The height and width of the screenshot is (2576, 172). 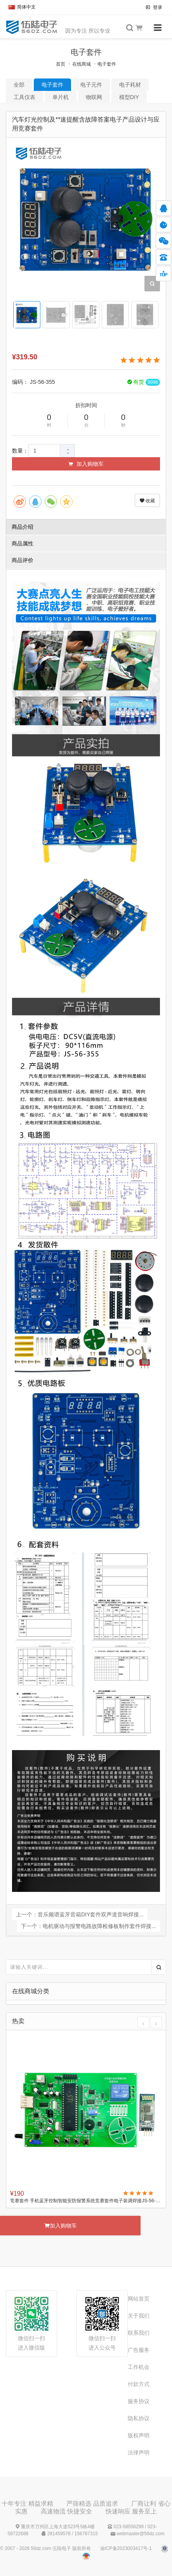 I want to click on 下一个：电机驱动与报警电路故障检修板制作套件焊接..., so click(x=88, y=1926).